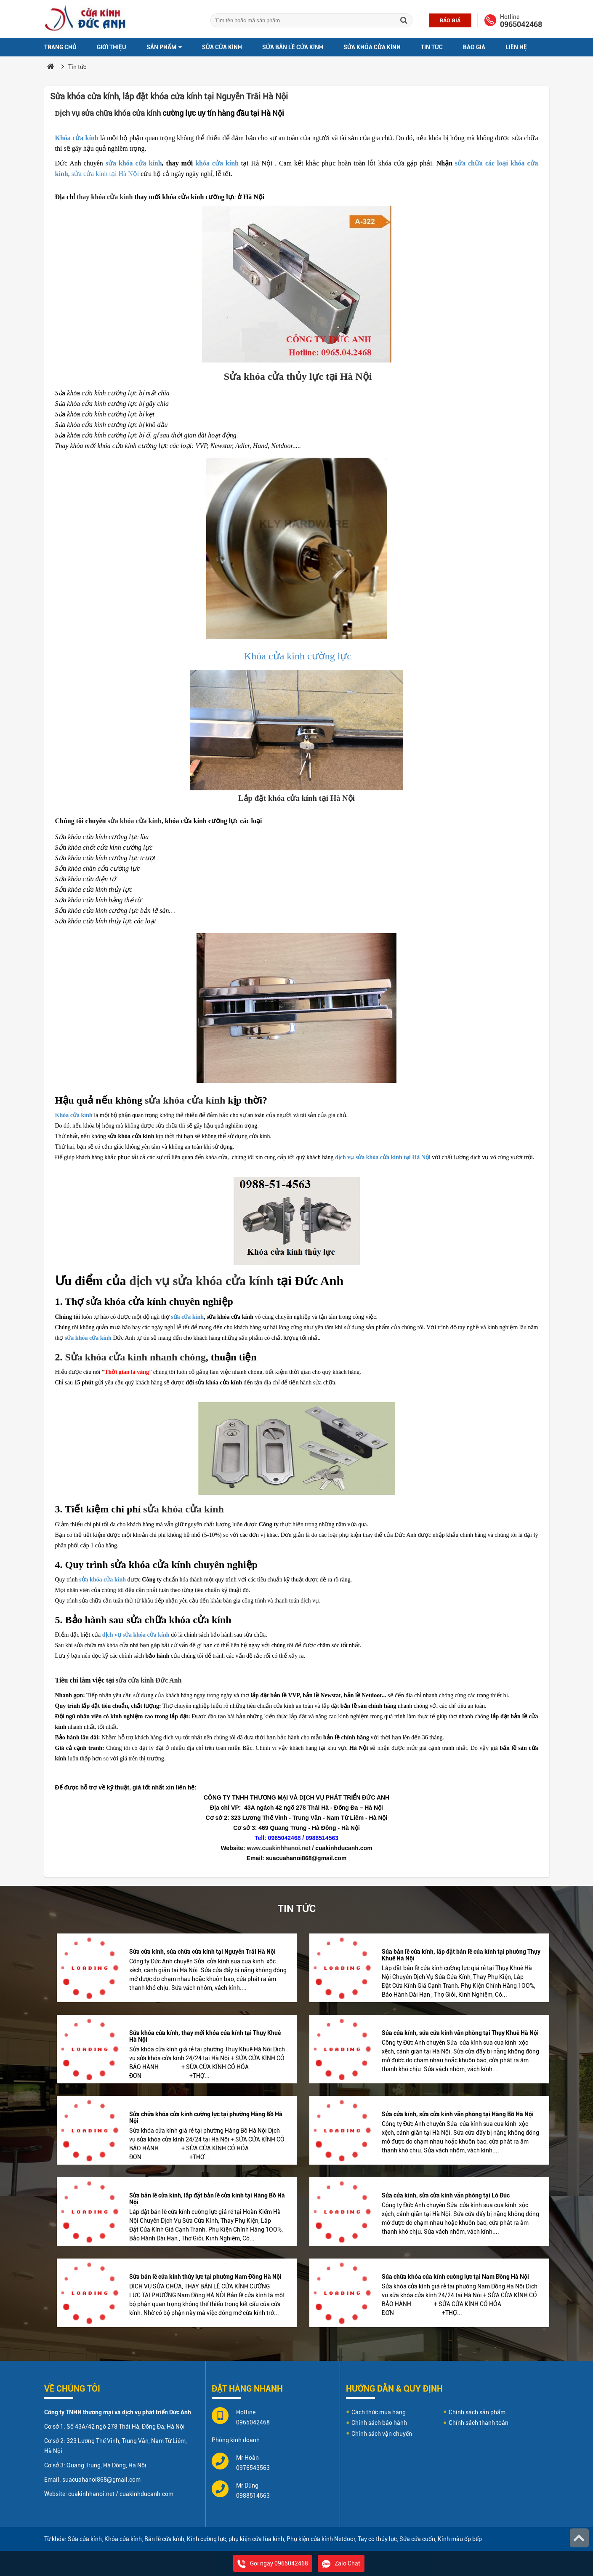  Describe the element at coordinates (372, 47) in the screenshot. I see `Sửa khóa cửa kính` at that location.